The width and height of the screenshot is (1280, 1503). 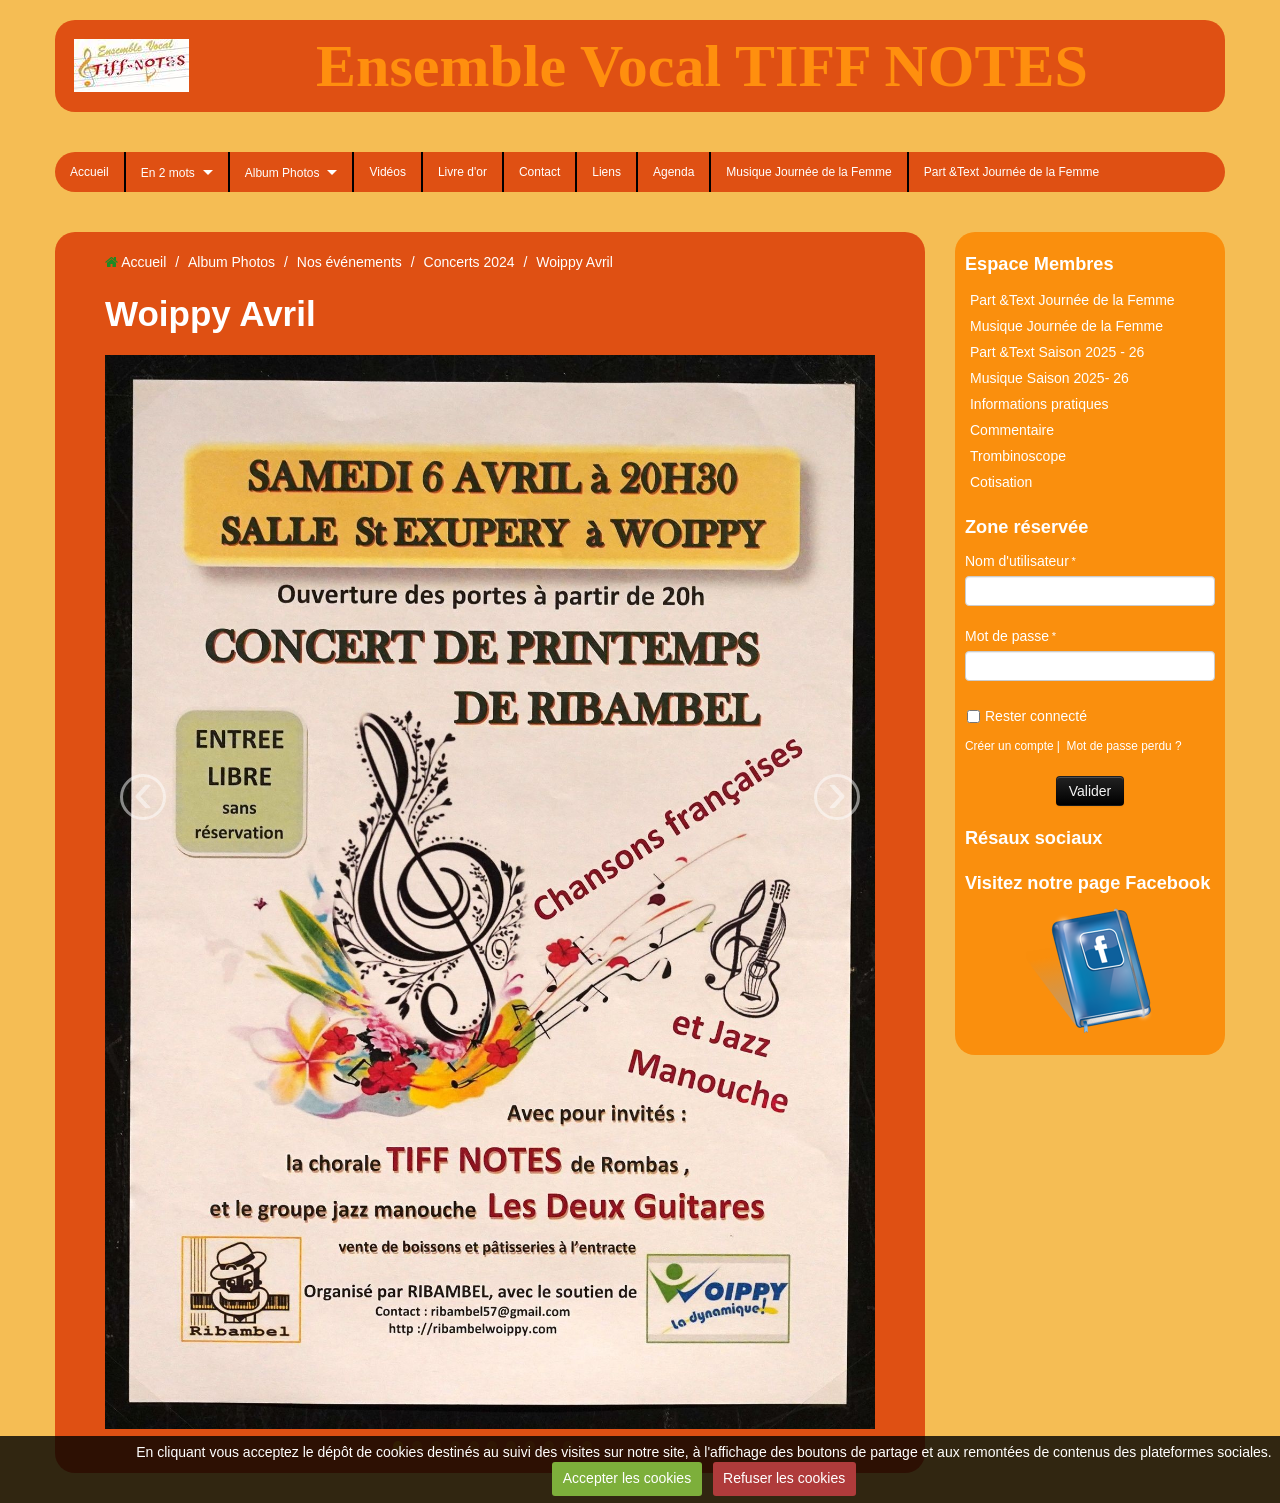 What do you see at coordinates (1124, 746) in the screenshot?
I see `Mot de passe perdu ?` at bounding box center [1124, 746].